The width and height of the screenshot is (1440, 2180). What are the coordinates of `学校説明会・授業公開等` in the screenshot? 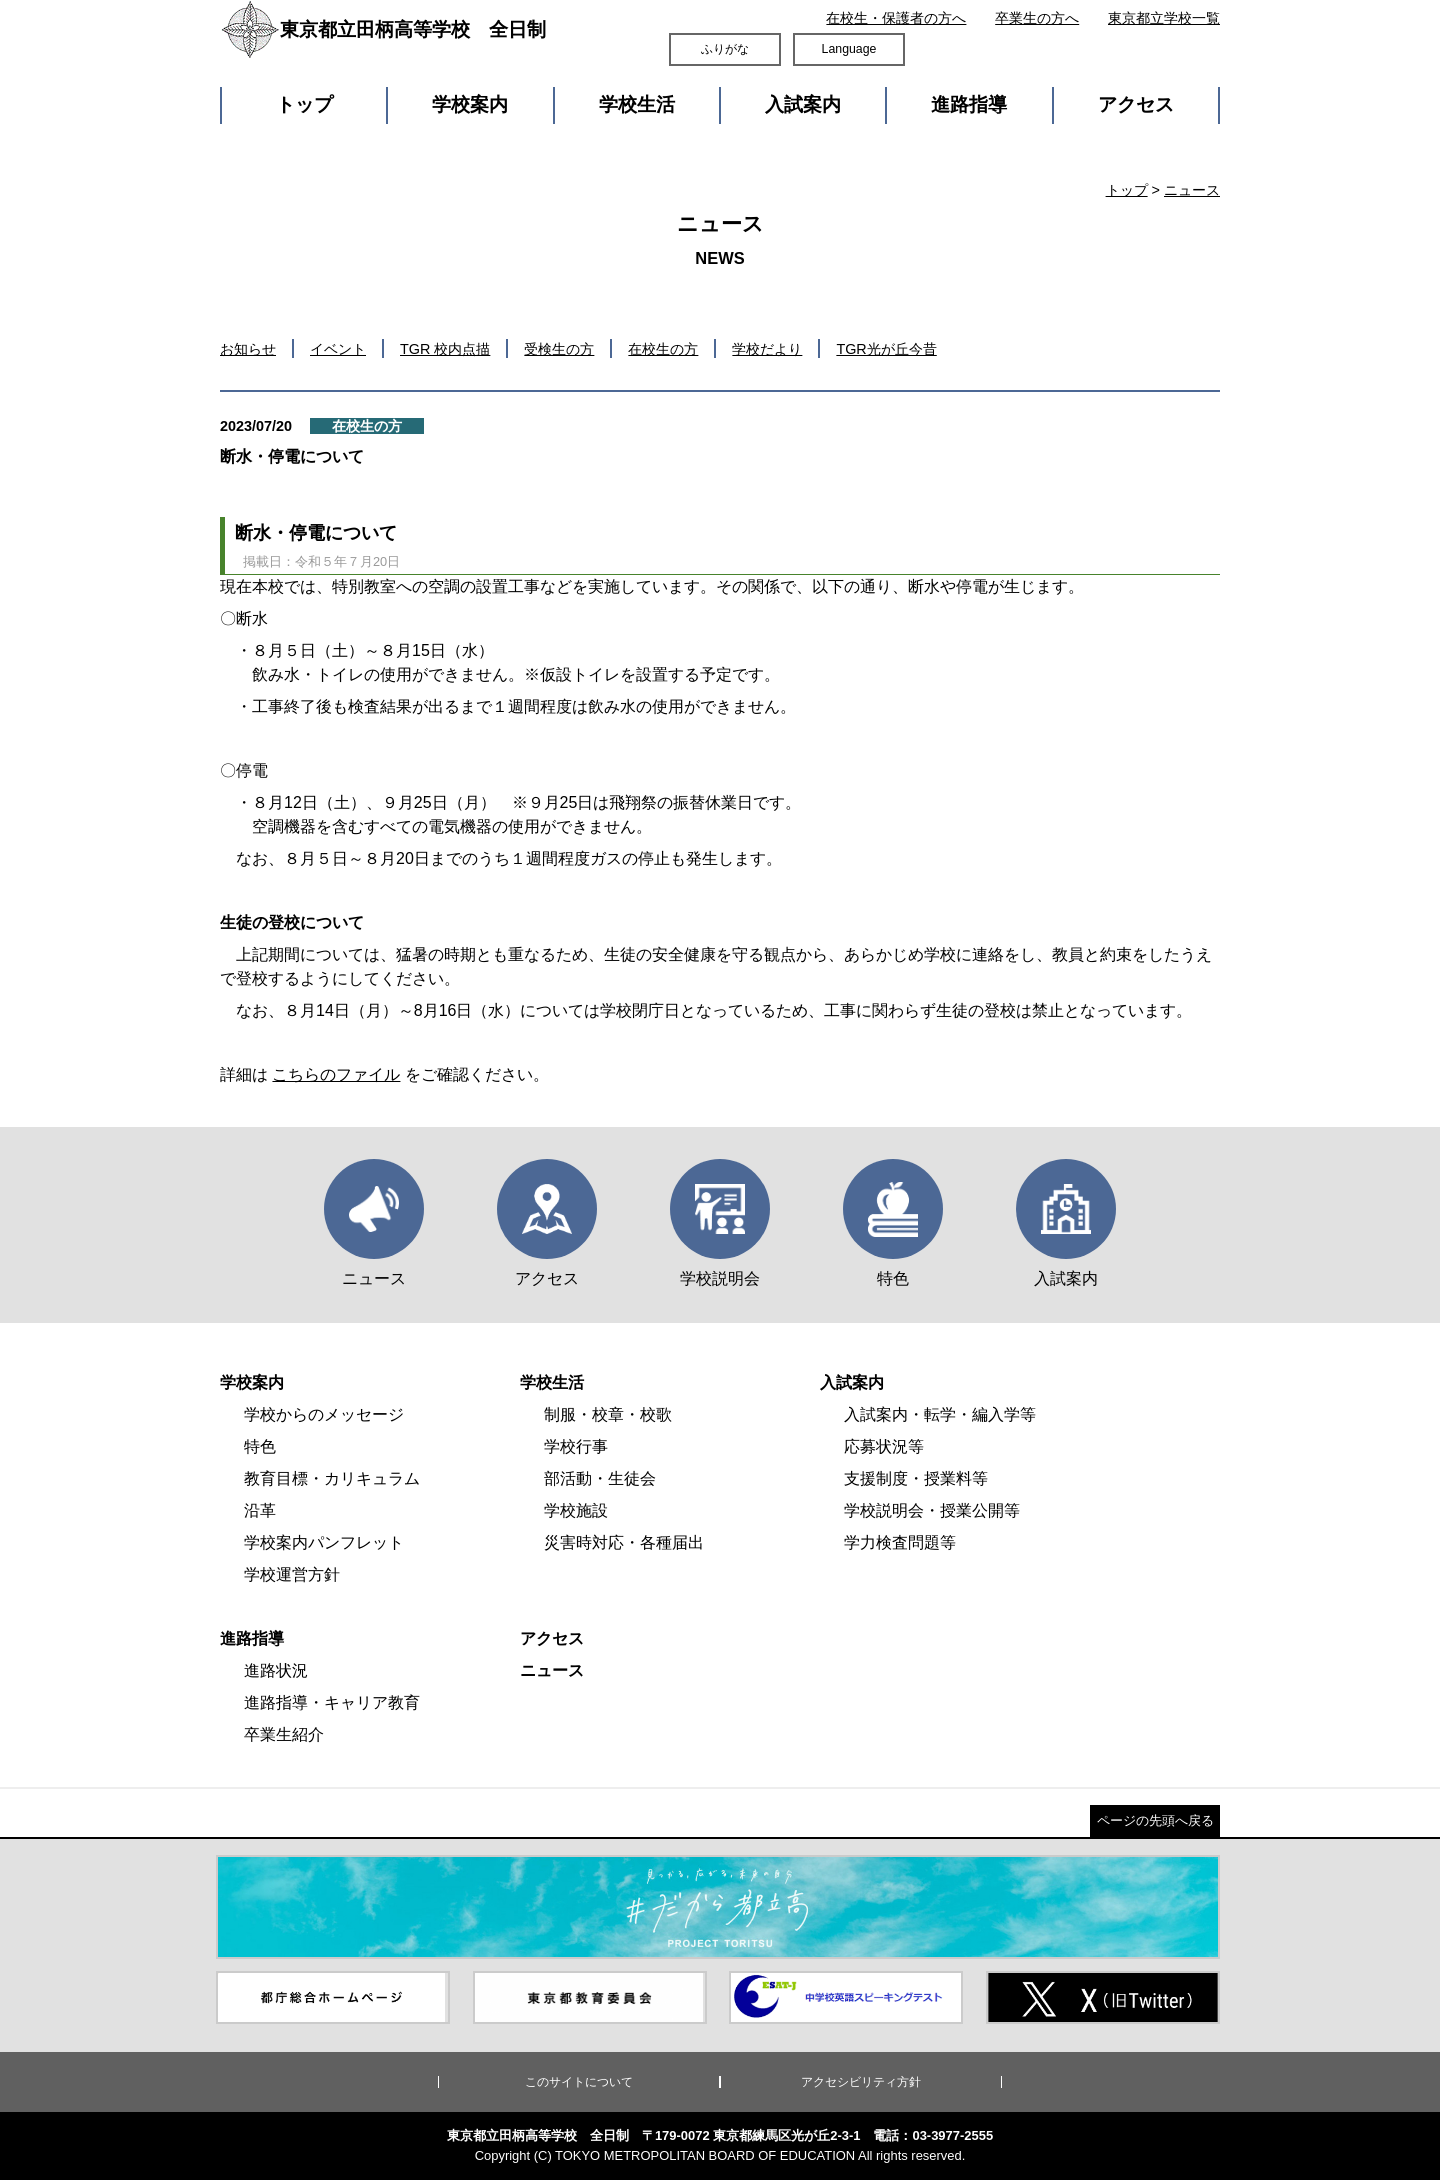 It's located at (932, 1510).